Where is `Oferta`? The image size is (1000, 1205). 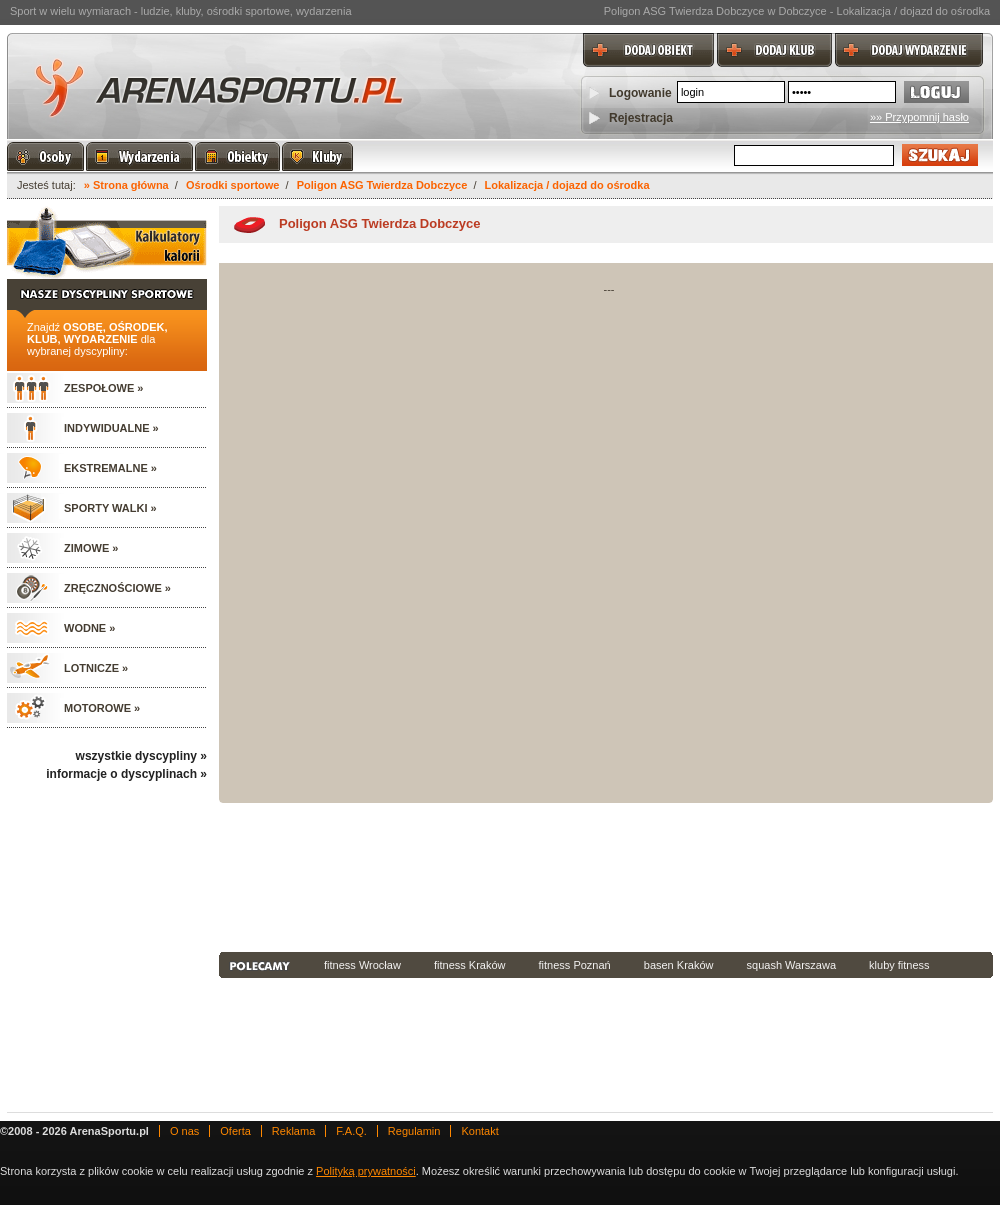 Oferta is located at coordinates (235, 1131).